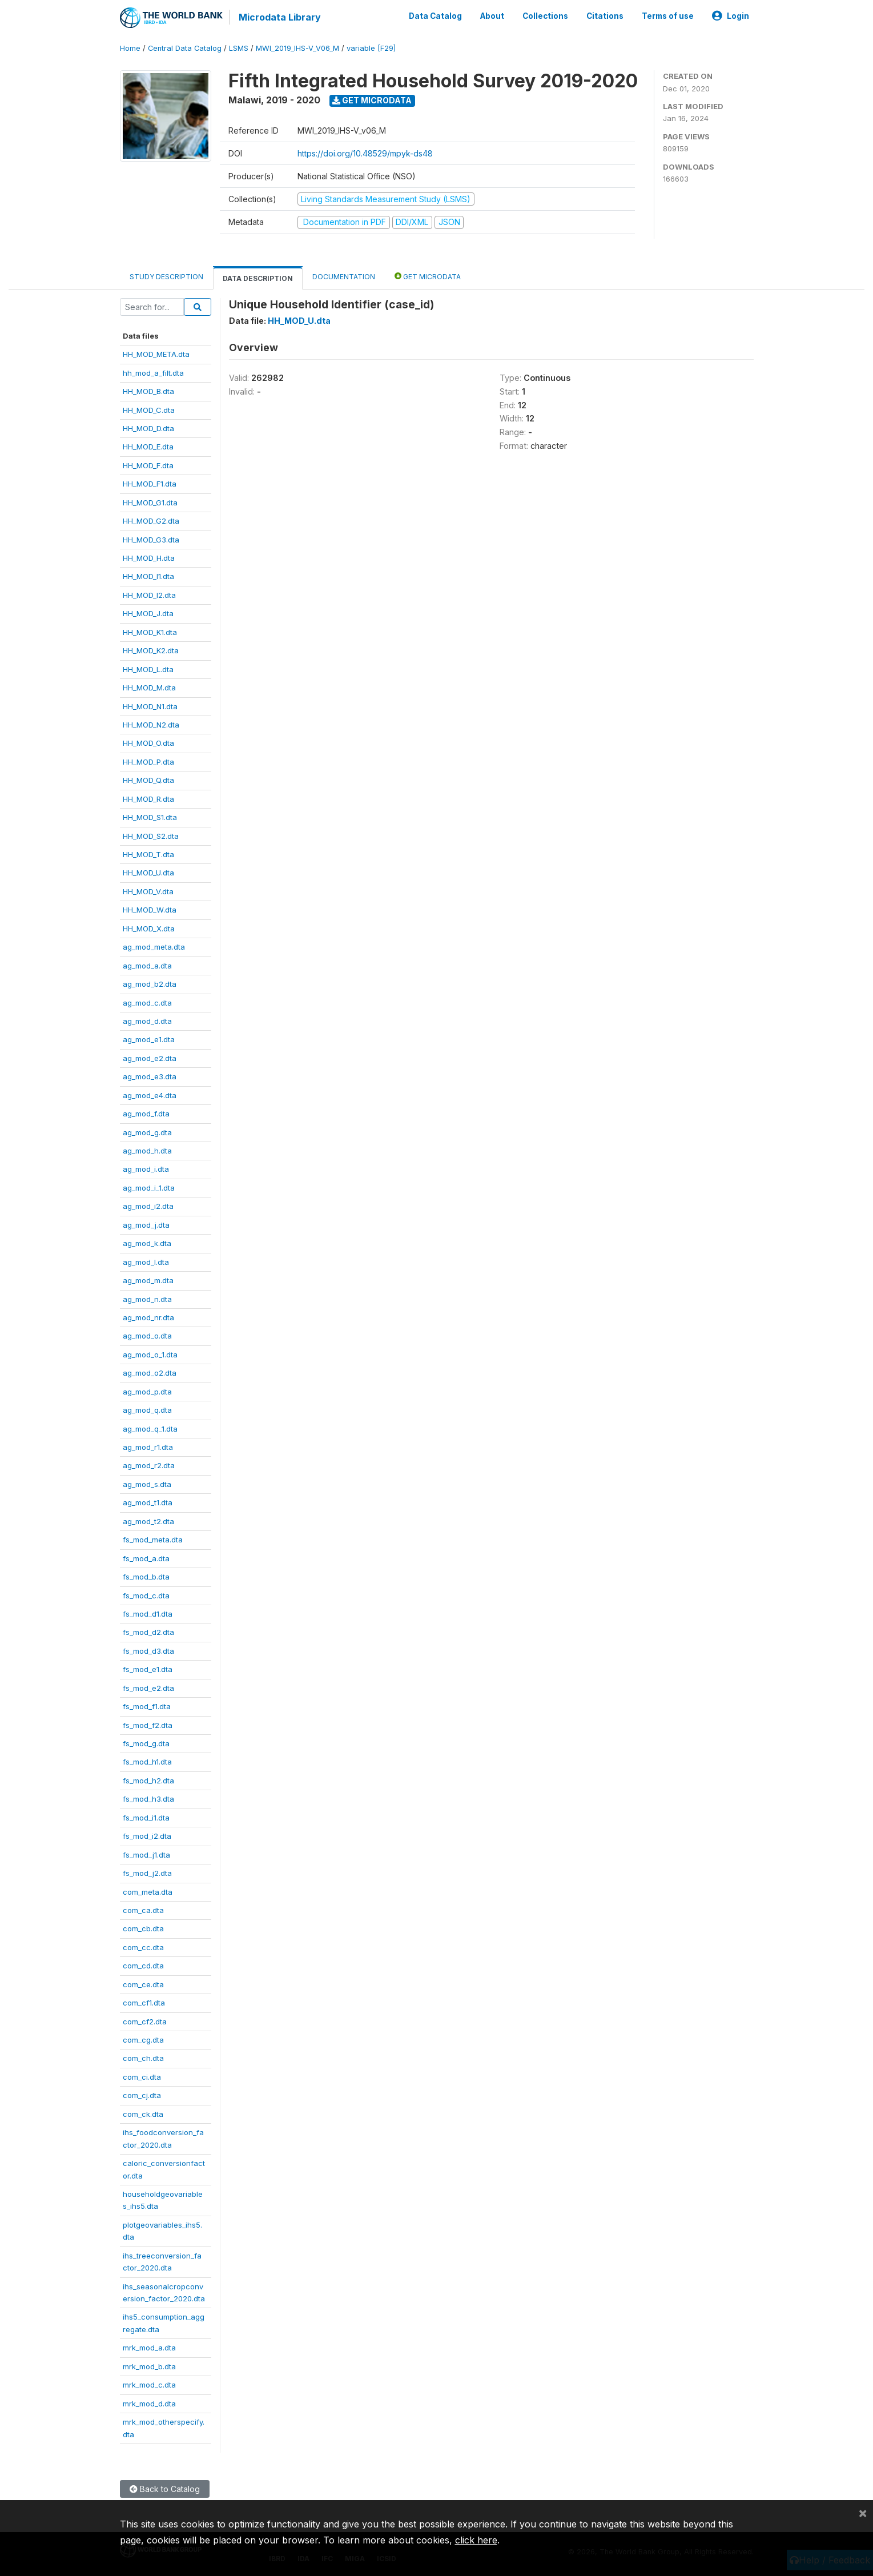 This screenshot has height=2576, width=873. Describe the element at coordinates (297, 48) in the screenshot. I see `MWI_2019_IHS-V_V06_M` at that location.